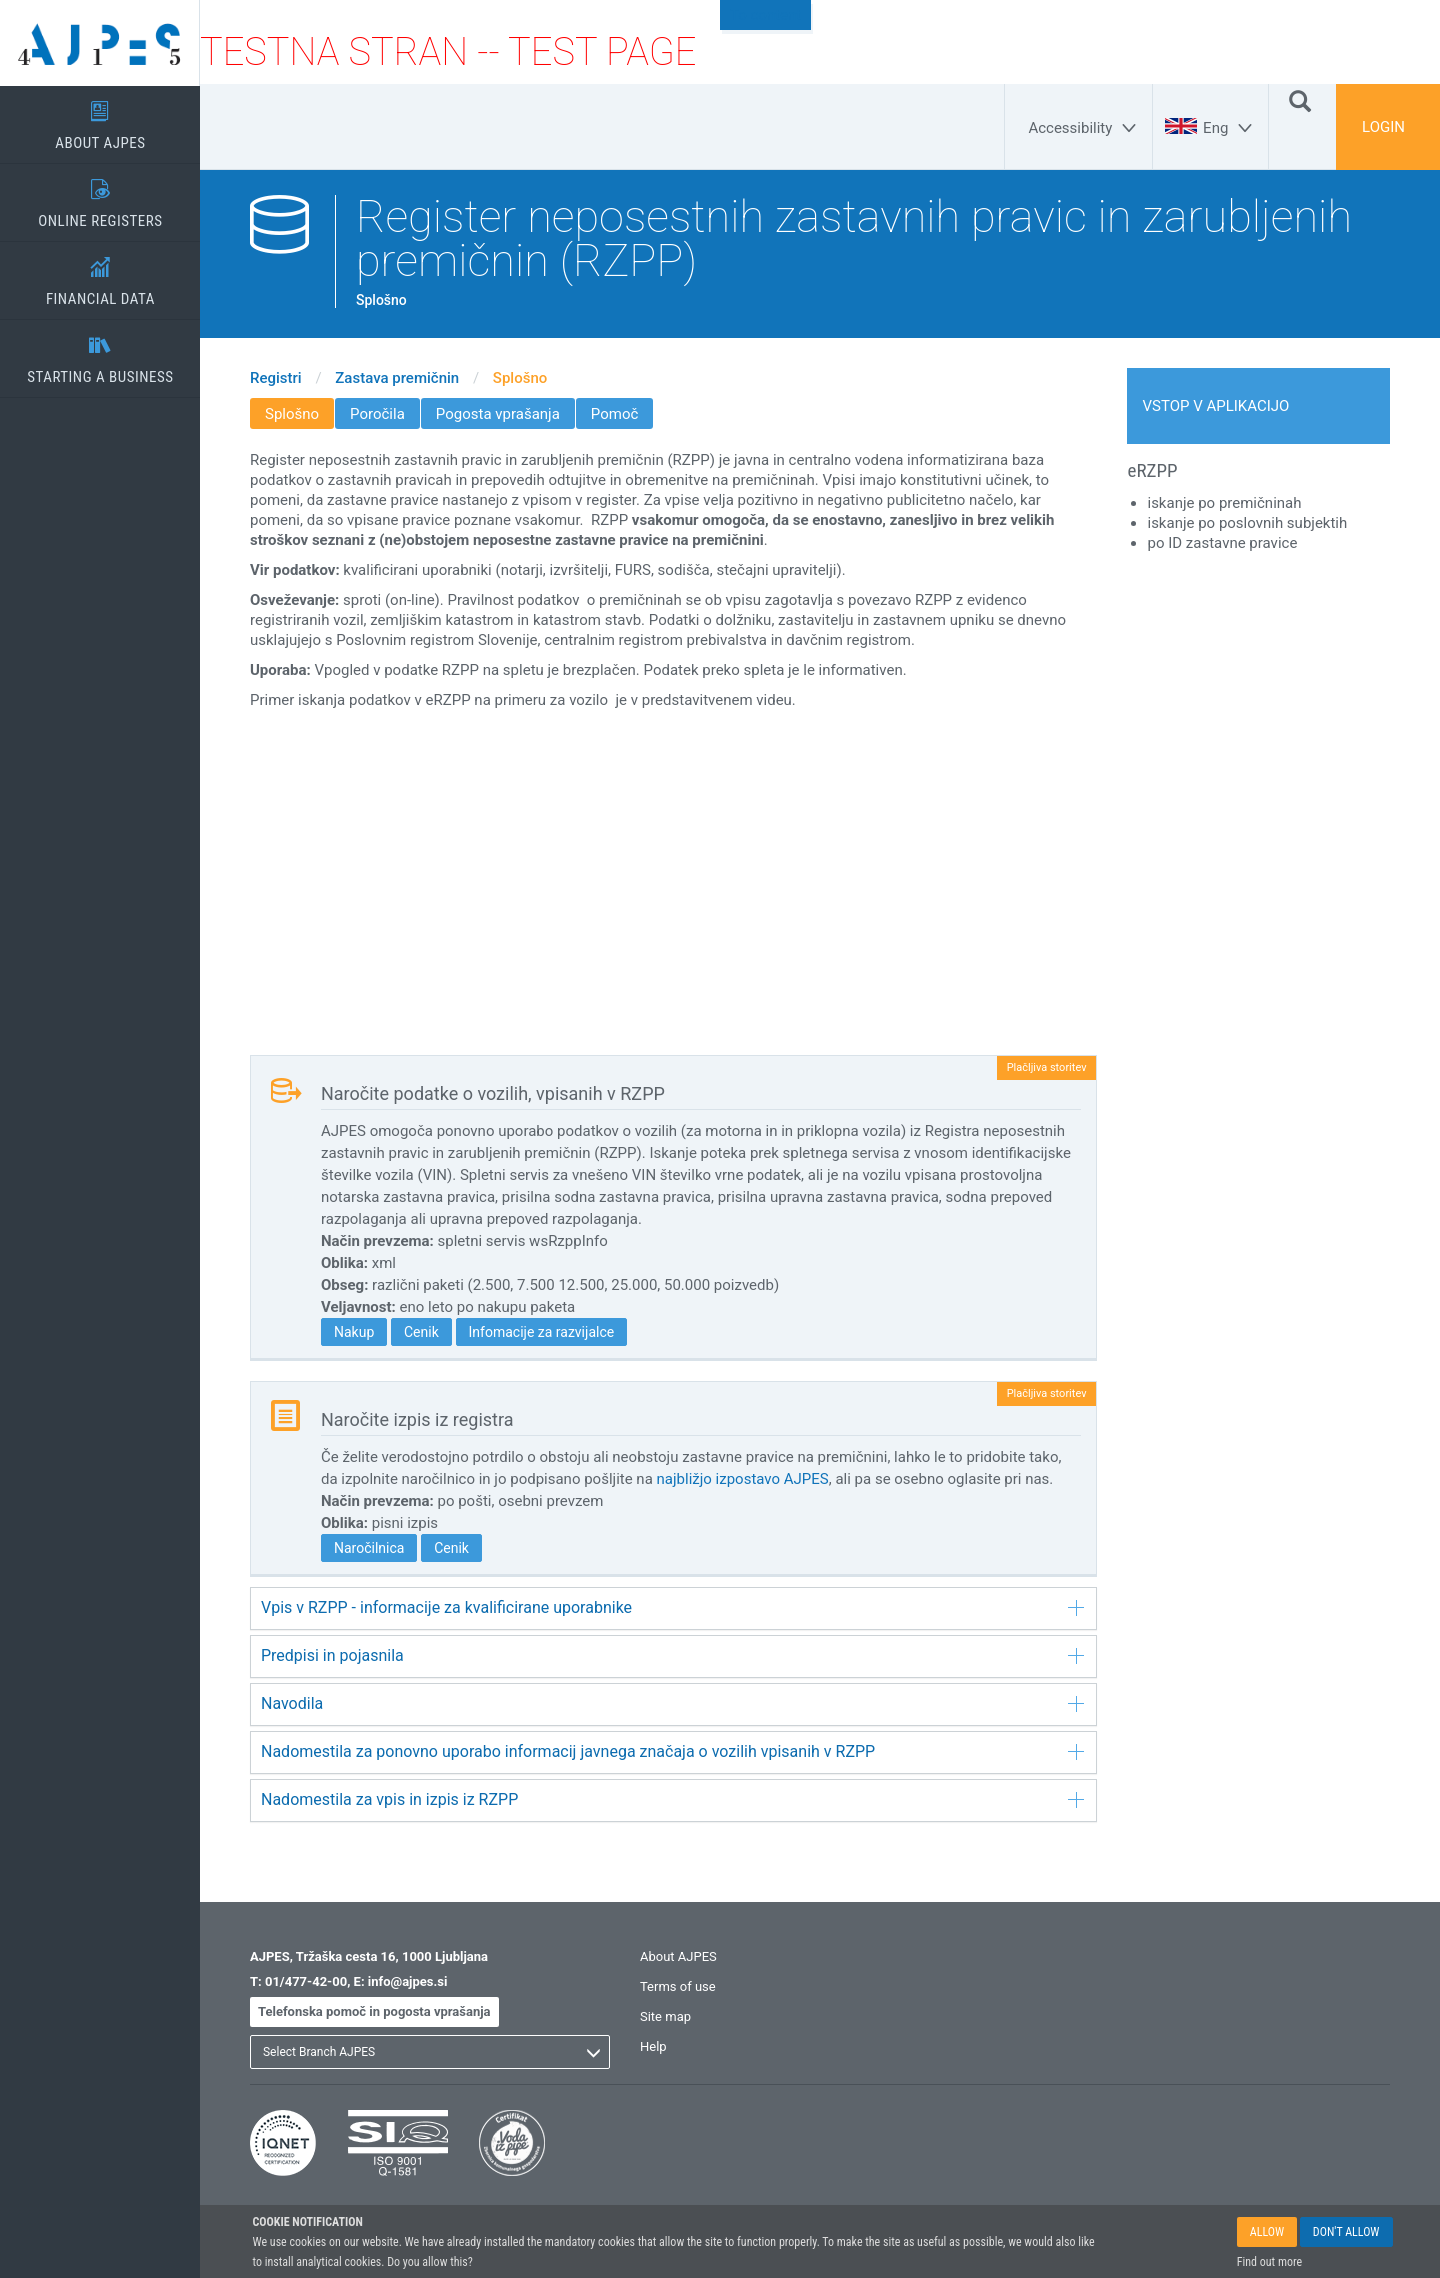 This screenshot has height=2278, width=1440. Describe the element at coordinates (653, 2046) in the screenshot. I see `Help` at that location.